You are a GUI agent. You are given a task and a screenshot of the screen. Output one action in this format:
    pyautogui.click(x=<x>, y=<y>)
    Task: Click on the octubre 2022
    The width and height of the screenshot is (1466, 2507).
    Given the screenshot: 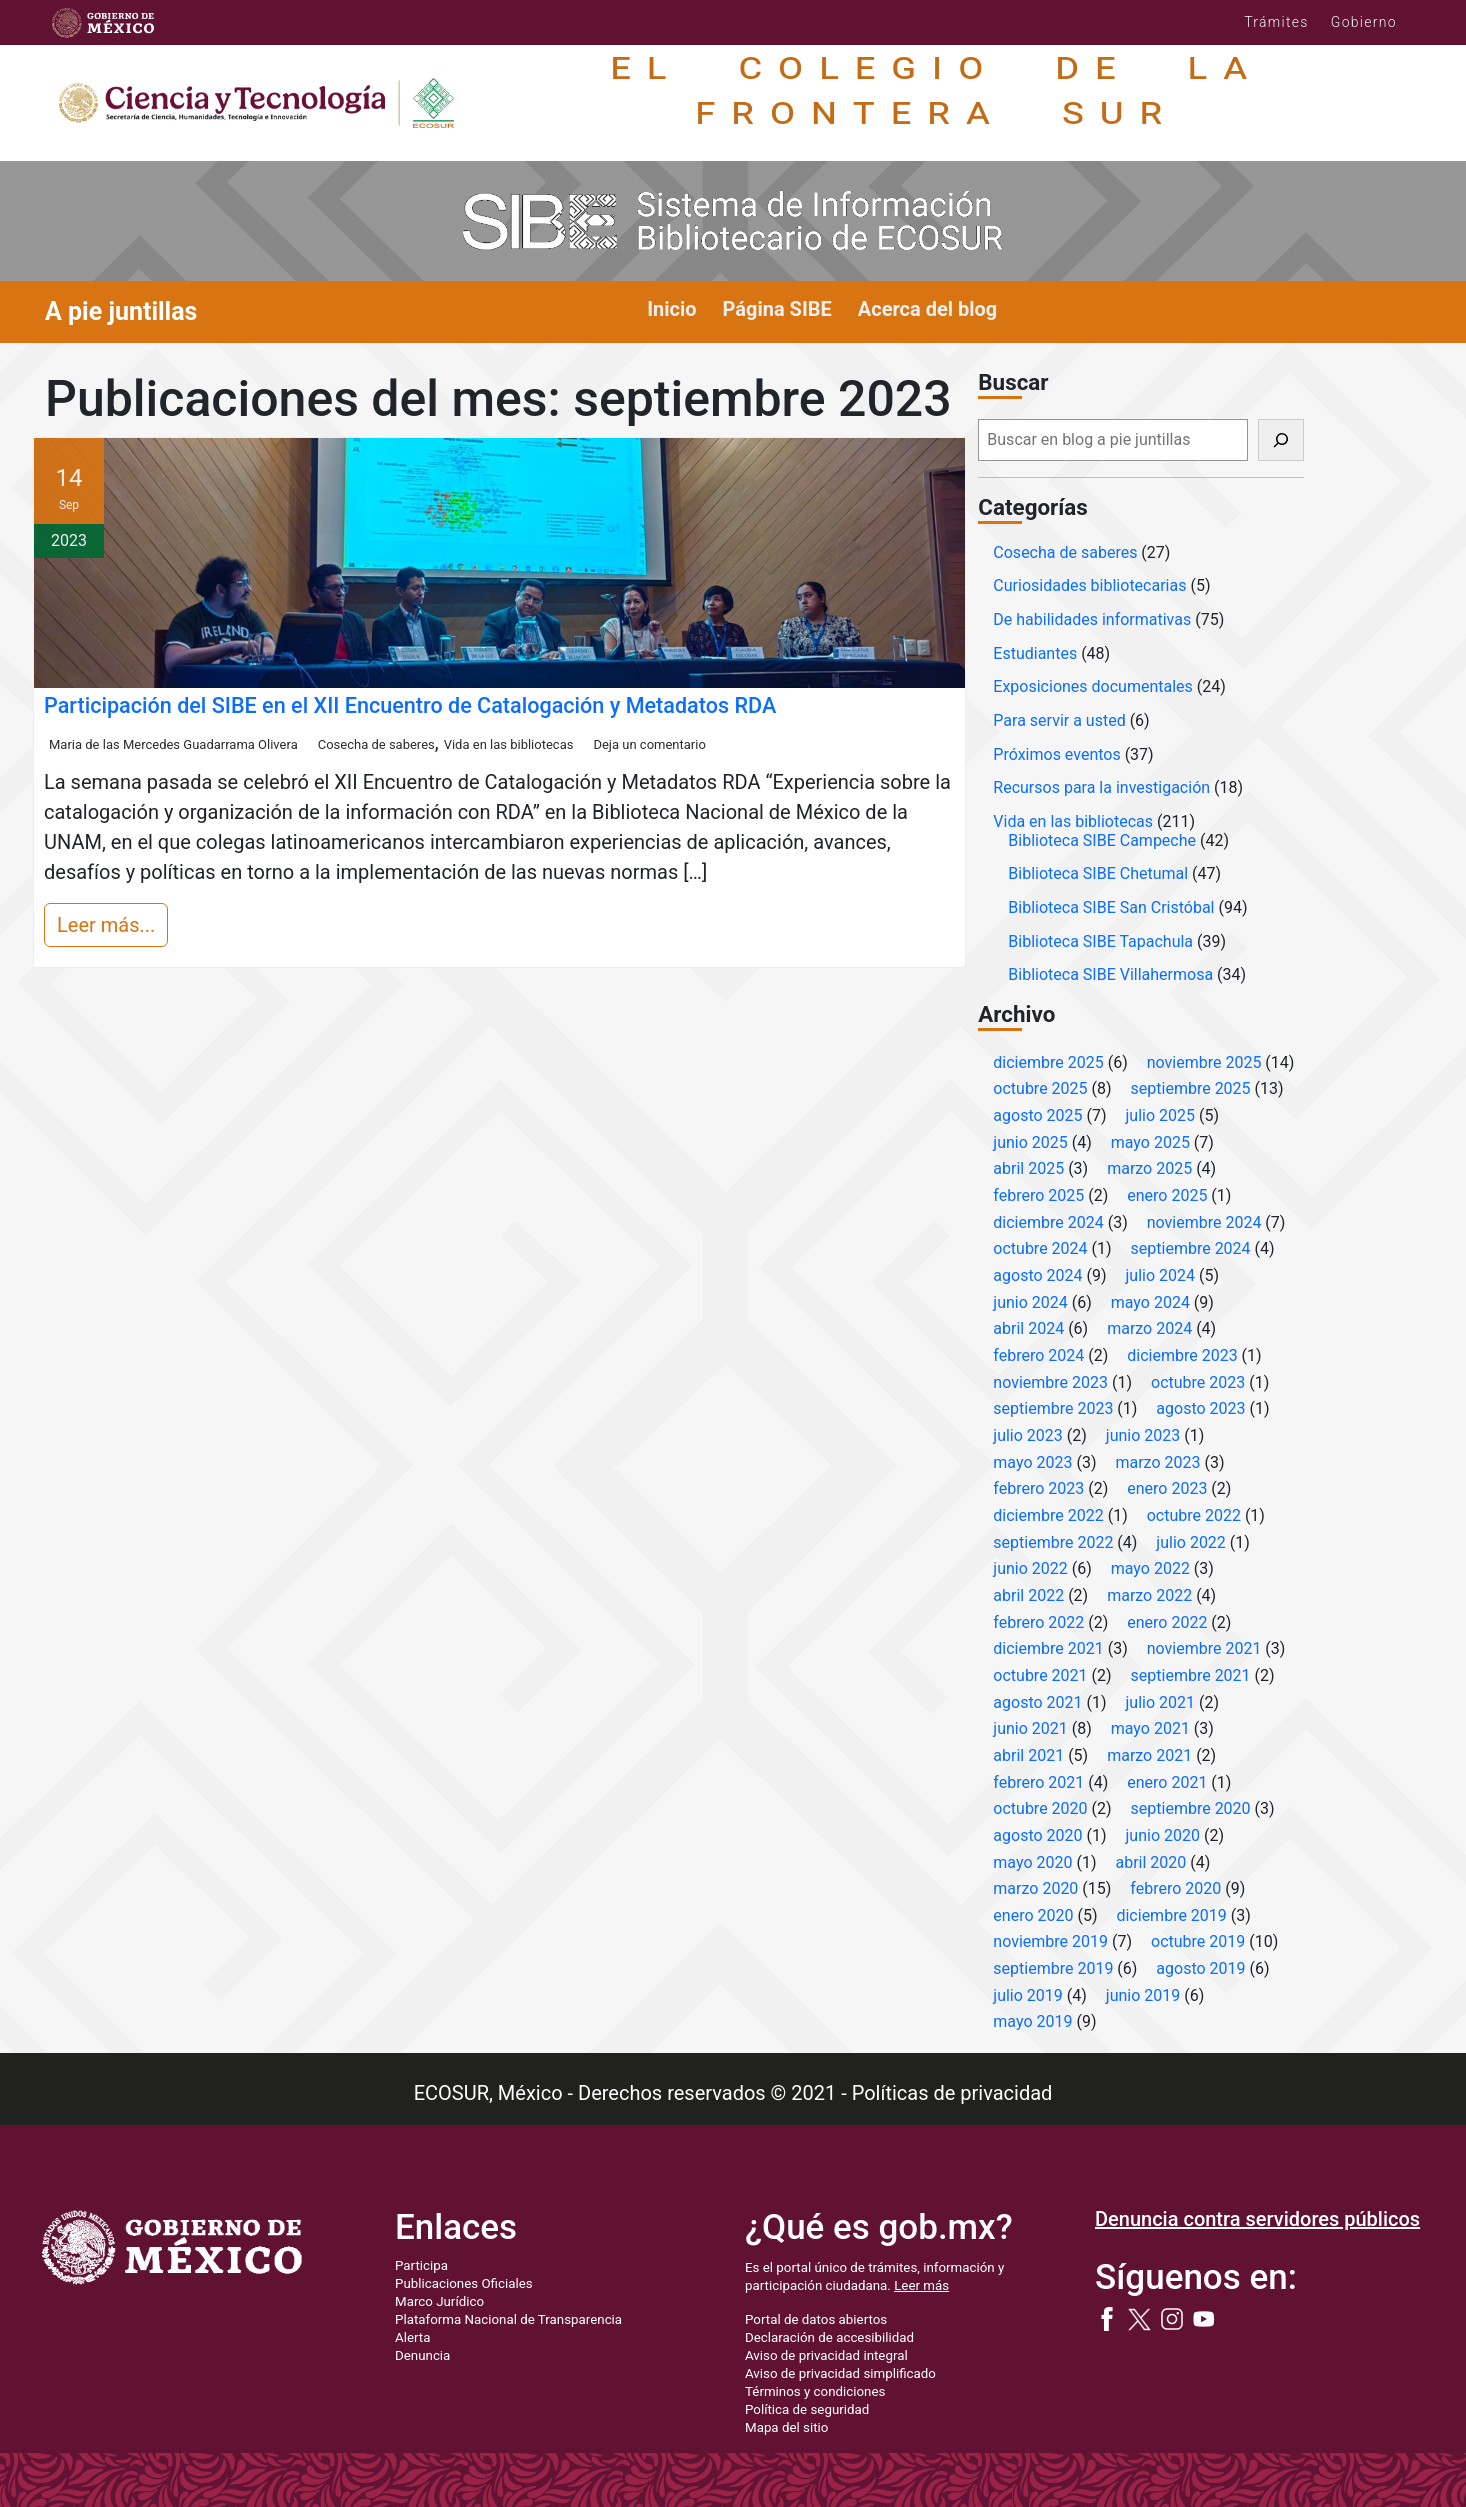 What is the action you would take?
    pyautogui.click(x=1194, y=1515)
    